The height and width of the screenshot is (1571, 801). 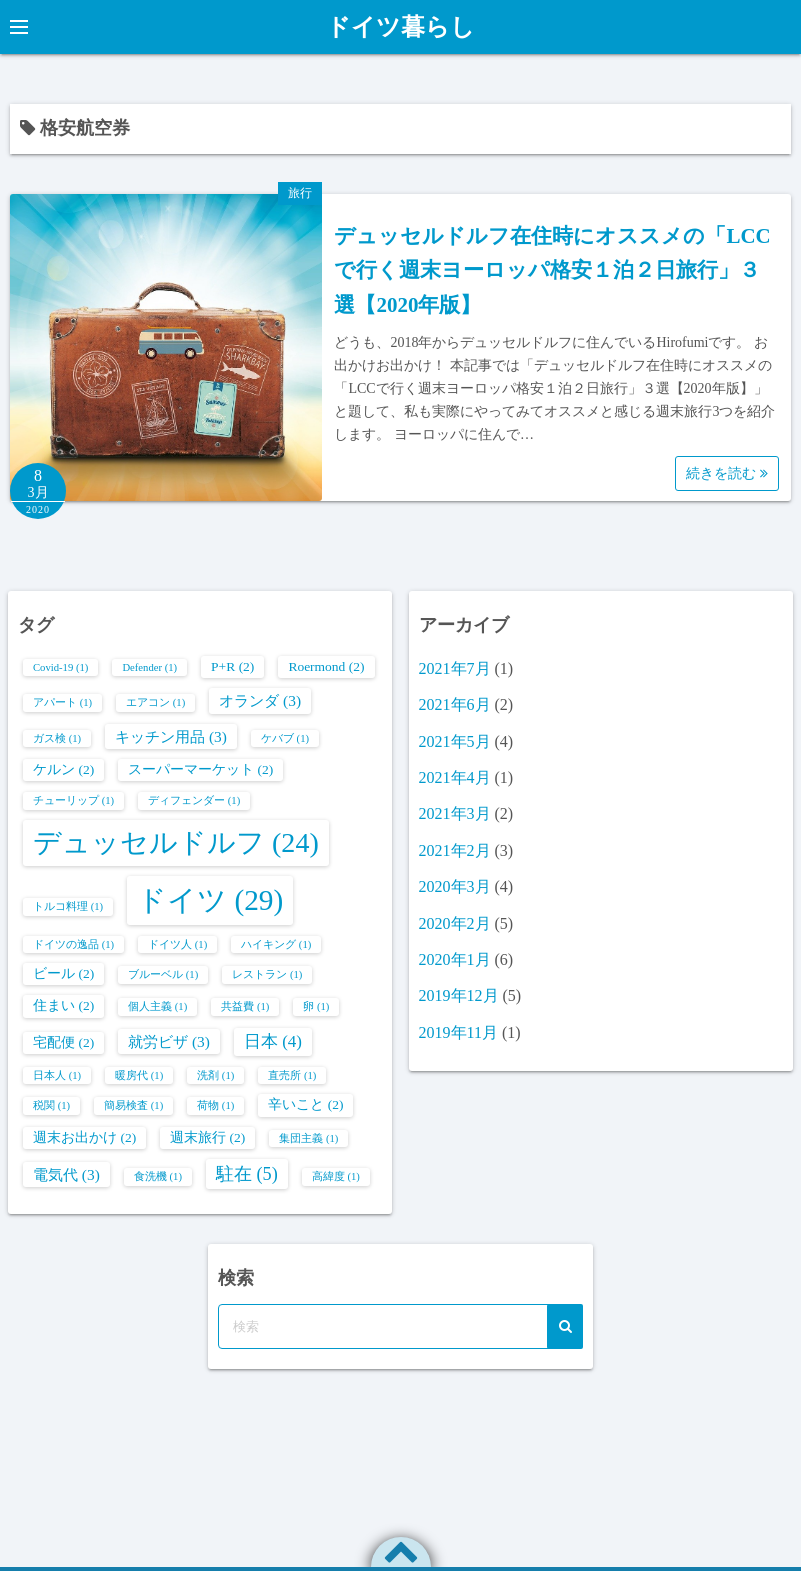 What do you see at coordinates (155, 702) in the screenshot?
I see `エアコン [エアコン (1個の項目)]` at bounding box center [155, 702].